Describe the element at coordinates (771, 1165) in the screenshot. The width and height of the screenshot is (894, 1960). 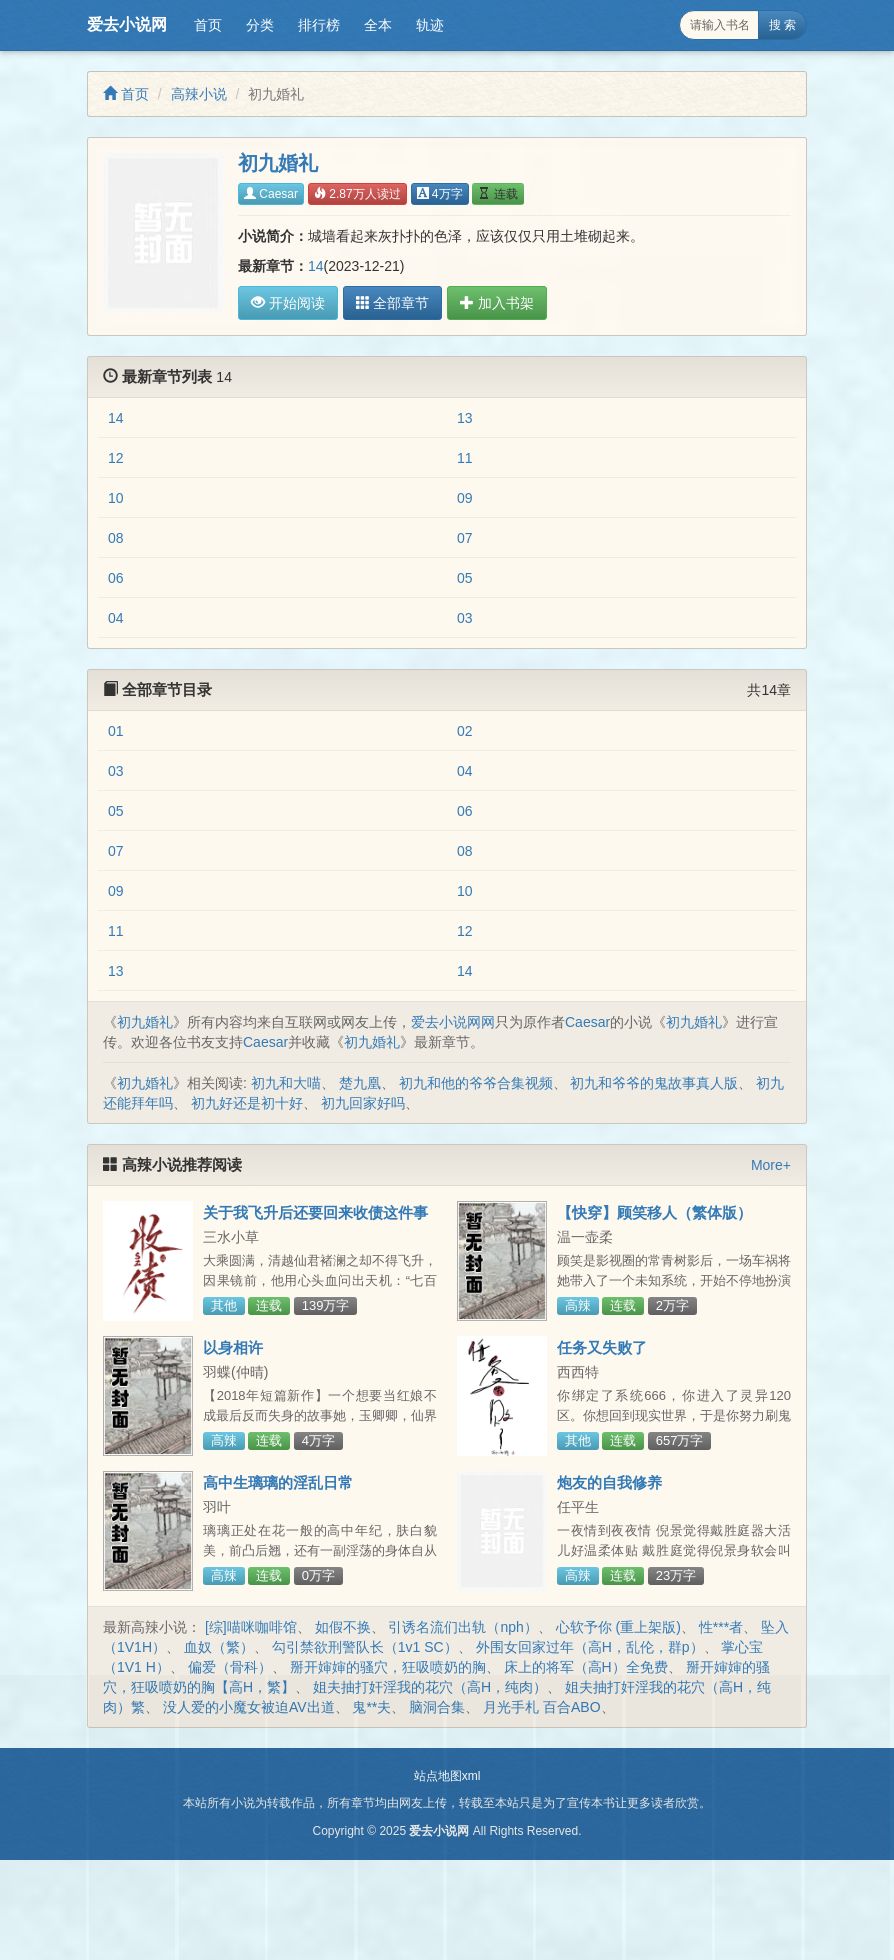
I see `More+` at that location.